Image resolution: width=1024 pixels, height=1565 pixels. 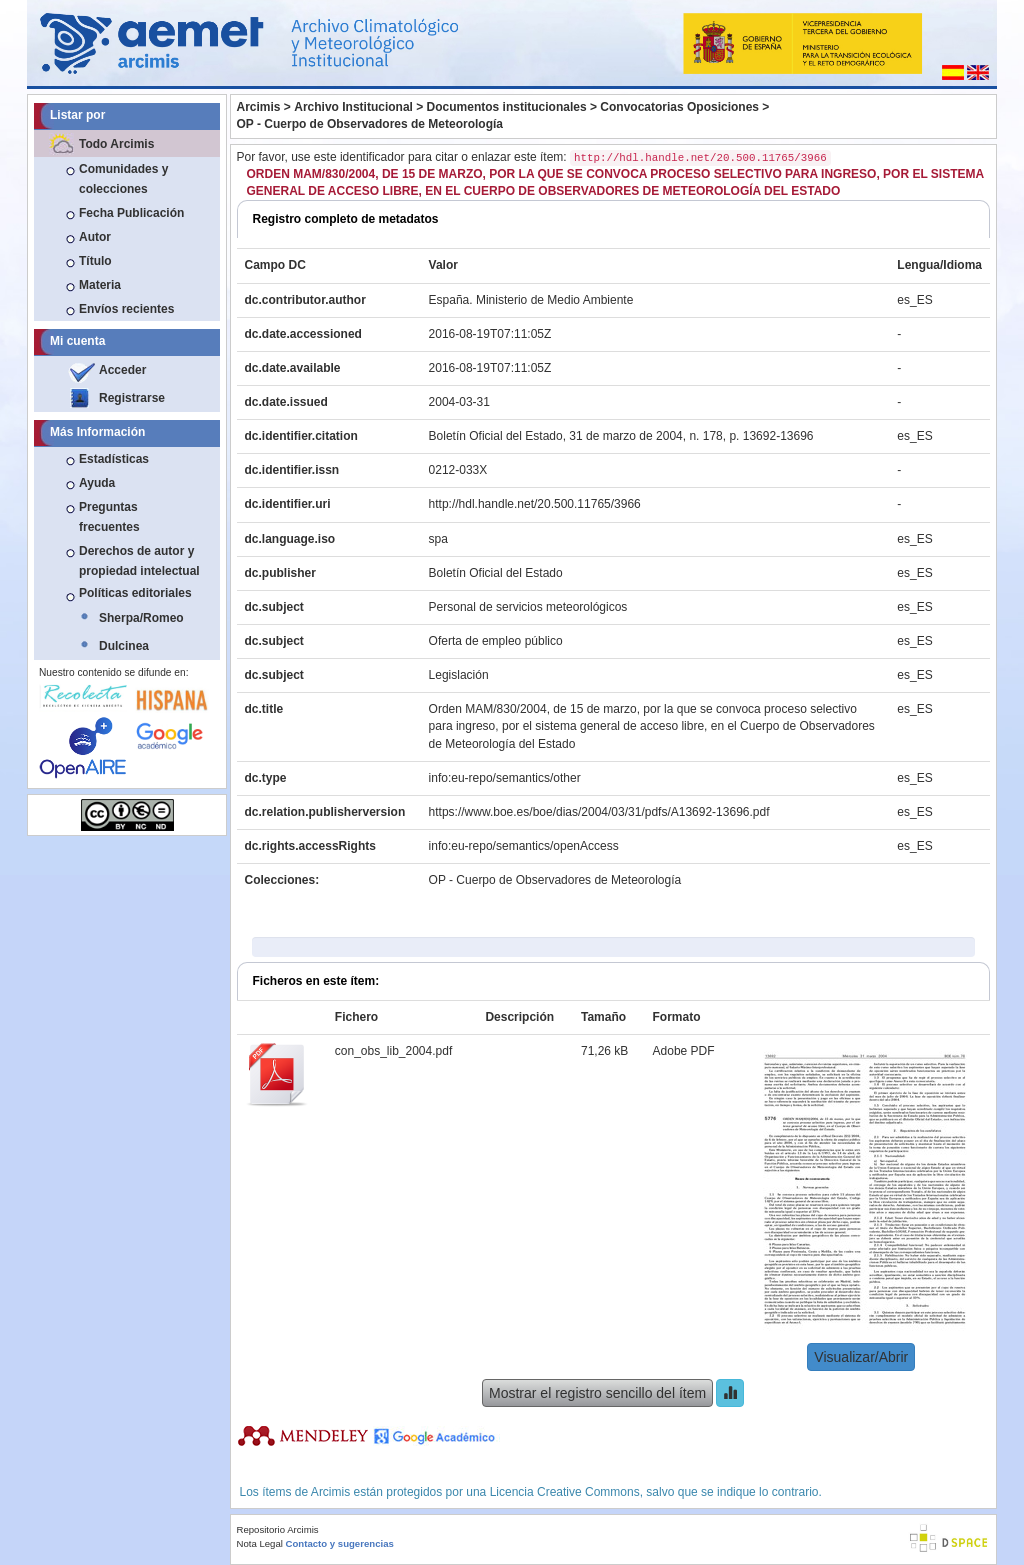 What do you see at coordinates (122, 370) in the screenshot?
I see `Acceder` at bounding box center [122, 370].